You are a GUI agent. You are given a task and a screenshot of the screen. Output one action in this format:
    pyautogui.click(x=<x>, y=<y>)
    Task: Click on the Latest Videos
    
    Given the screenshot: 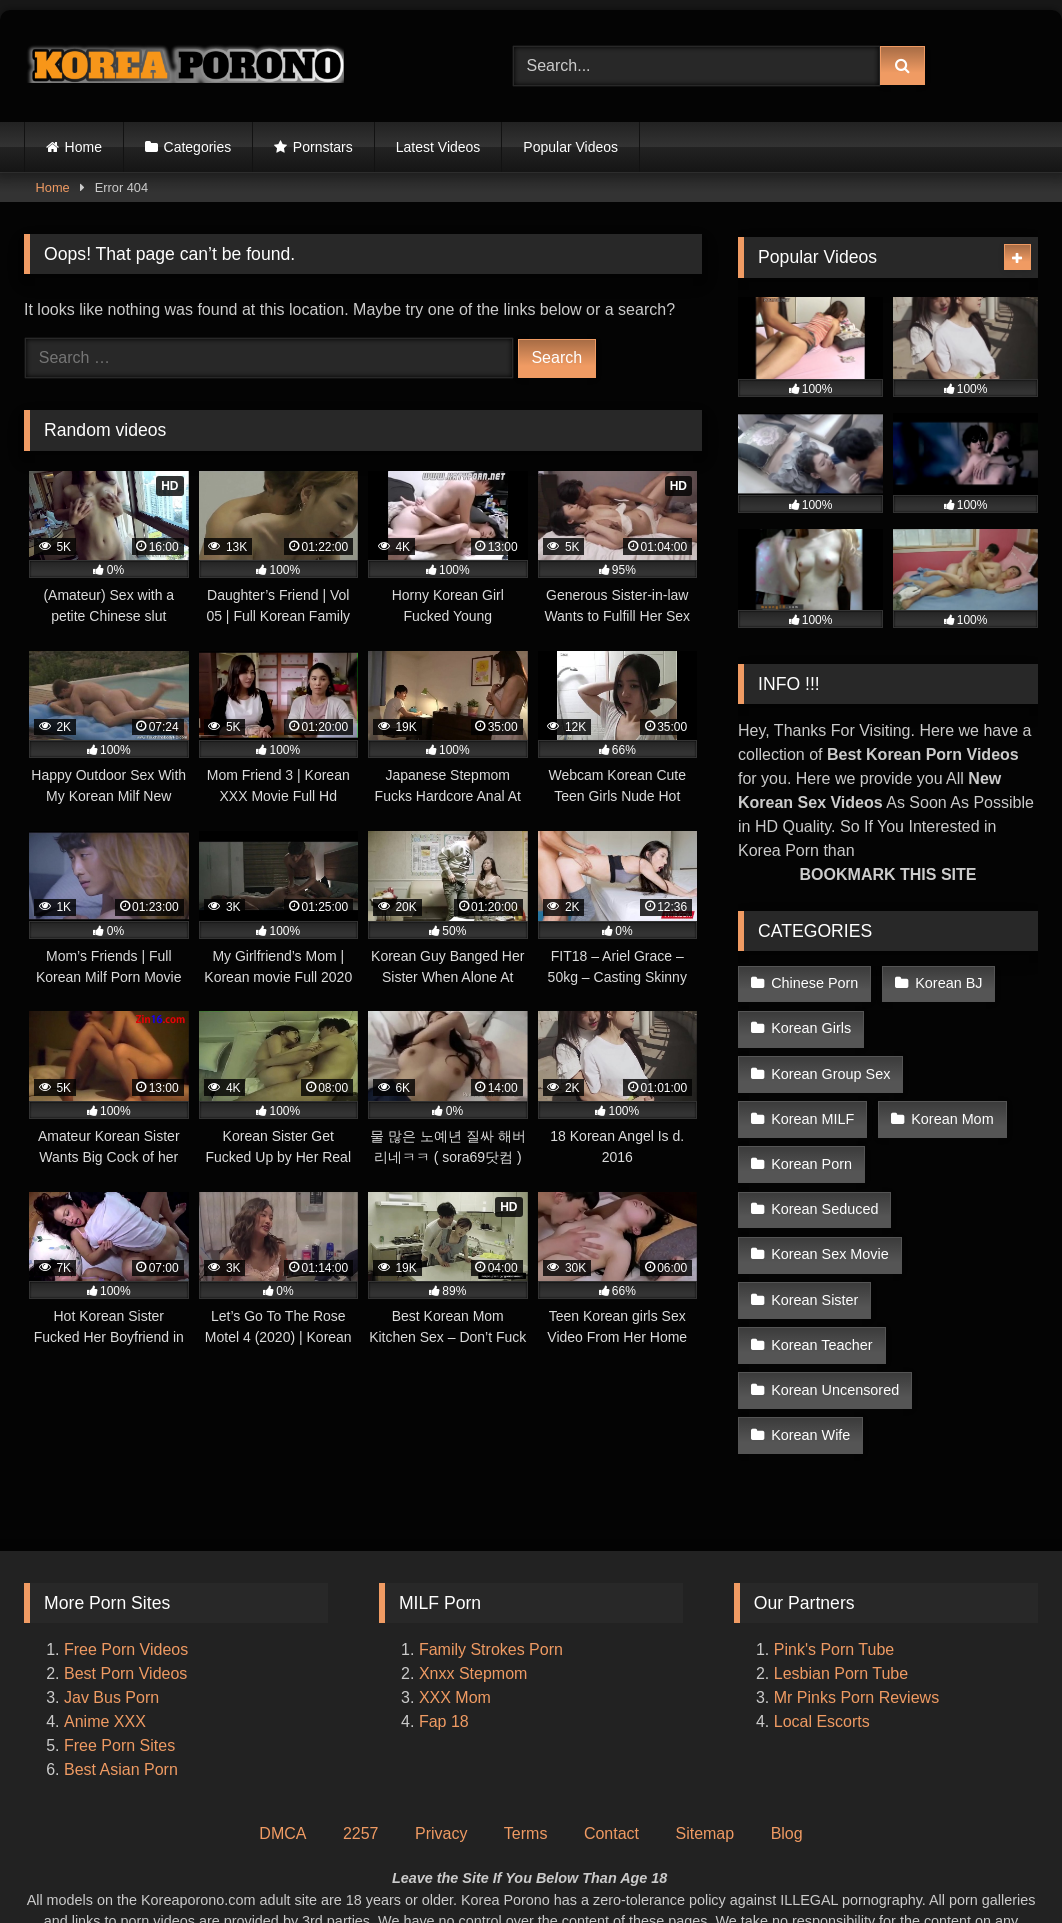 What is the action you would take?
    pyautogui.click(x=438, y=147)
    